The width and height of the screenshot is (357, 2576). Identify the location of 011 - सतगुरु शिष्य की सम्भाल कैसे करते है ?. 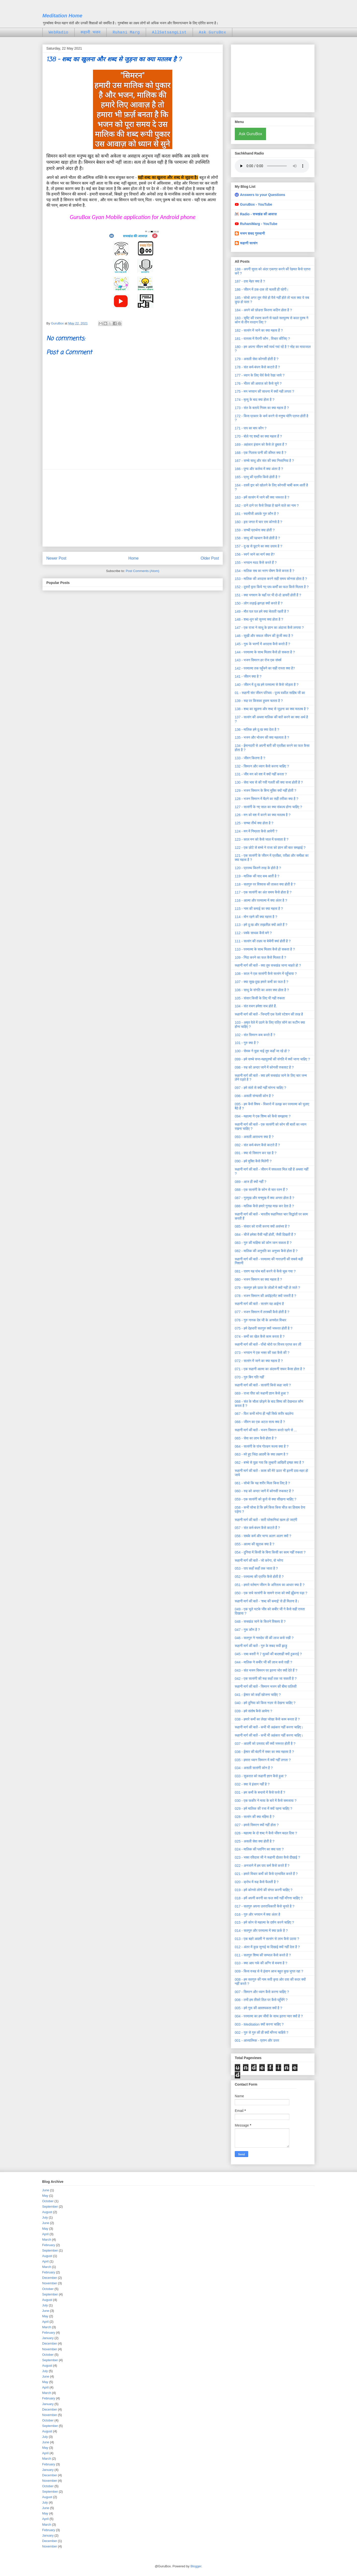
(263, 1955).